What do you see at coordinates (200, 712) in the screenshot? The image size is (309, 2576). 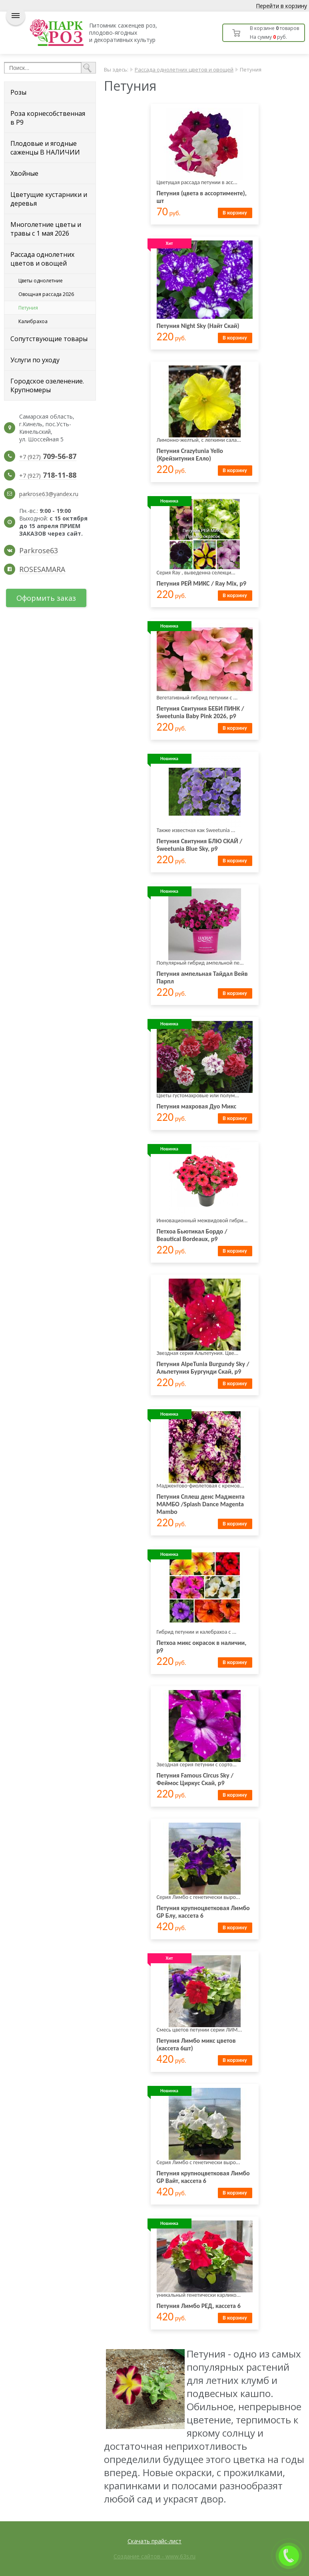 I see `Петуния Свитуния БЕБИ ПИНК / Sweetunia Baby Pink 2026, р9` at bounding box center [200, 712].